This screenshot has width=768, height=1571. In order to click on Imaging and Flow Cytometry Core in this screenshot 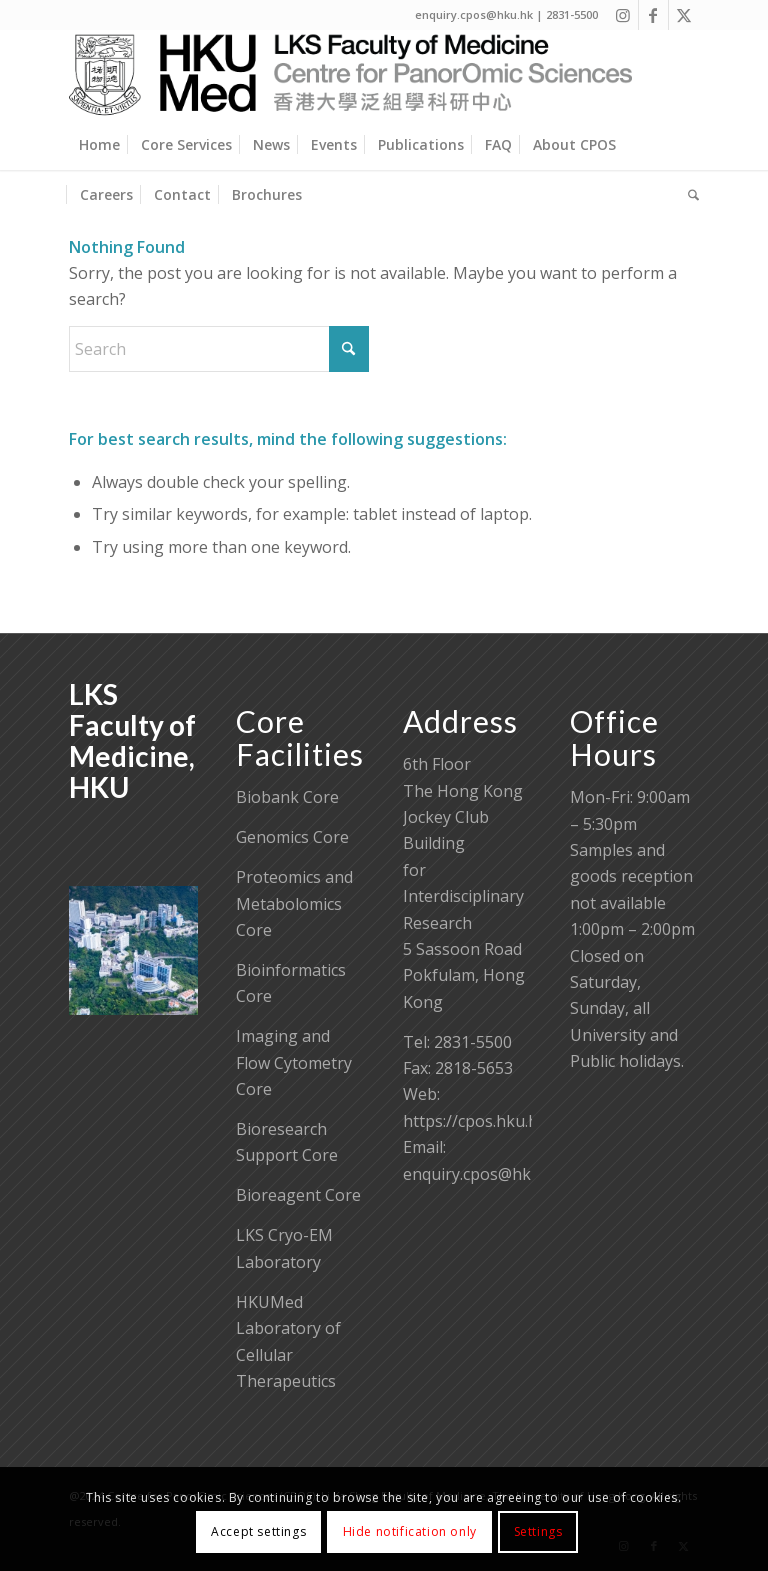, I will do `click(294, 1062)`.